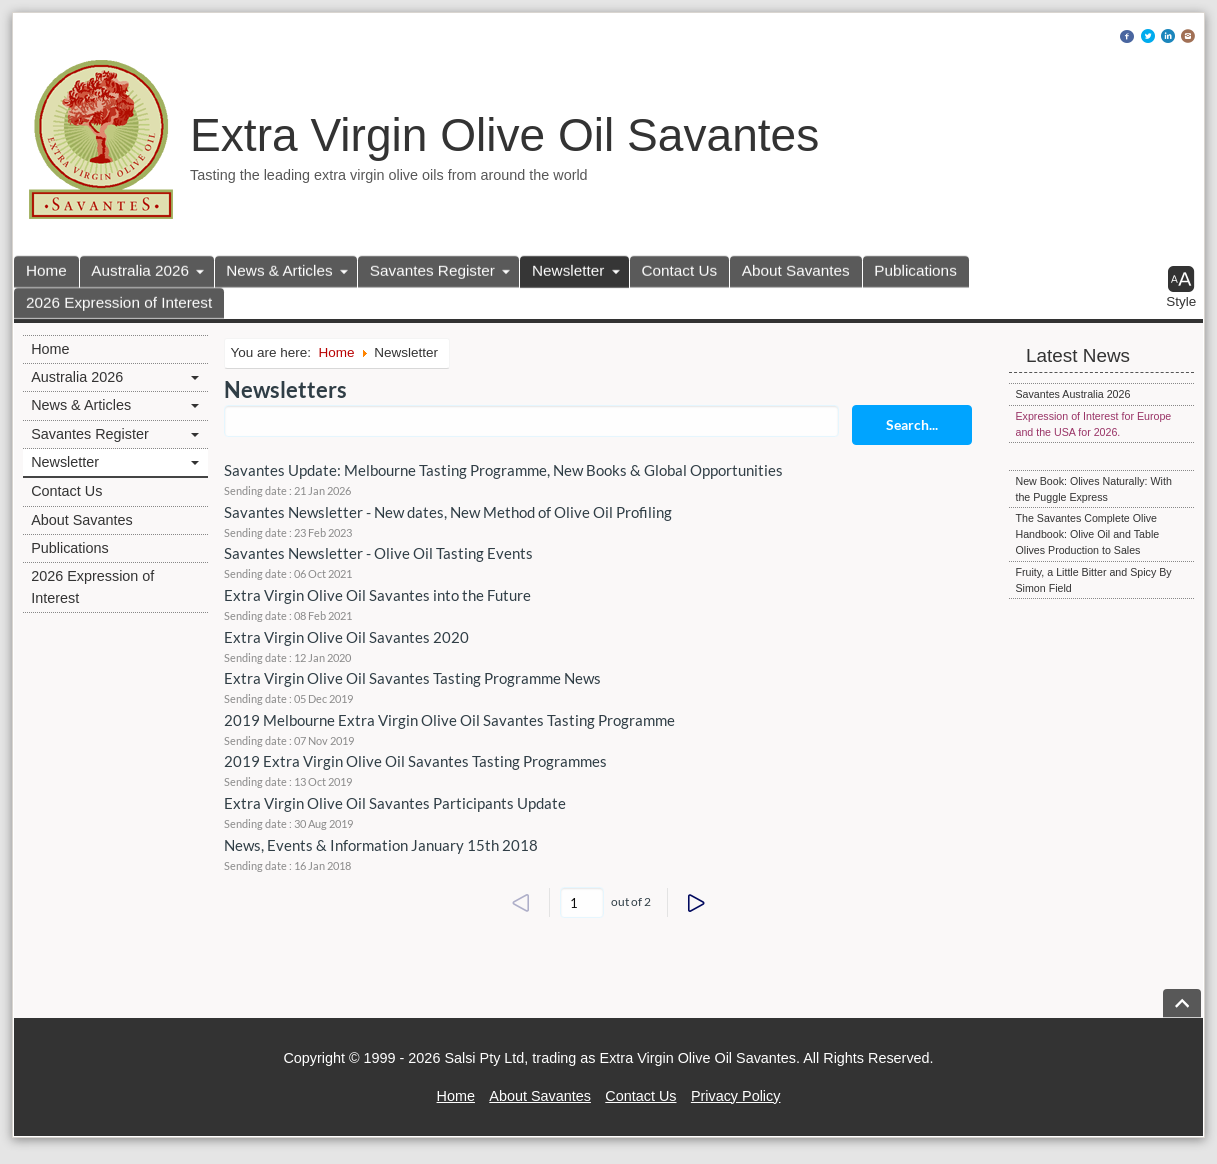 This screenshot has height=1164, width=1217. I want to click on About Savantes, so click(796, 270).